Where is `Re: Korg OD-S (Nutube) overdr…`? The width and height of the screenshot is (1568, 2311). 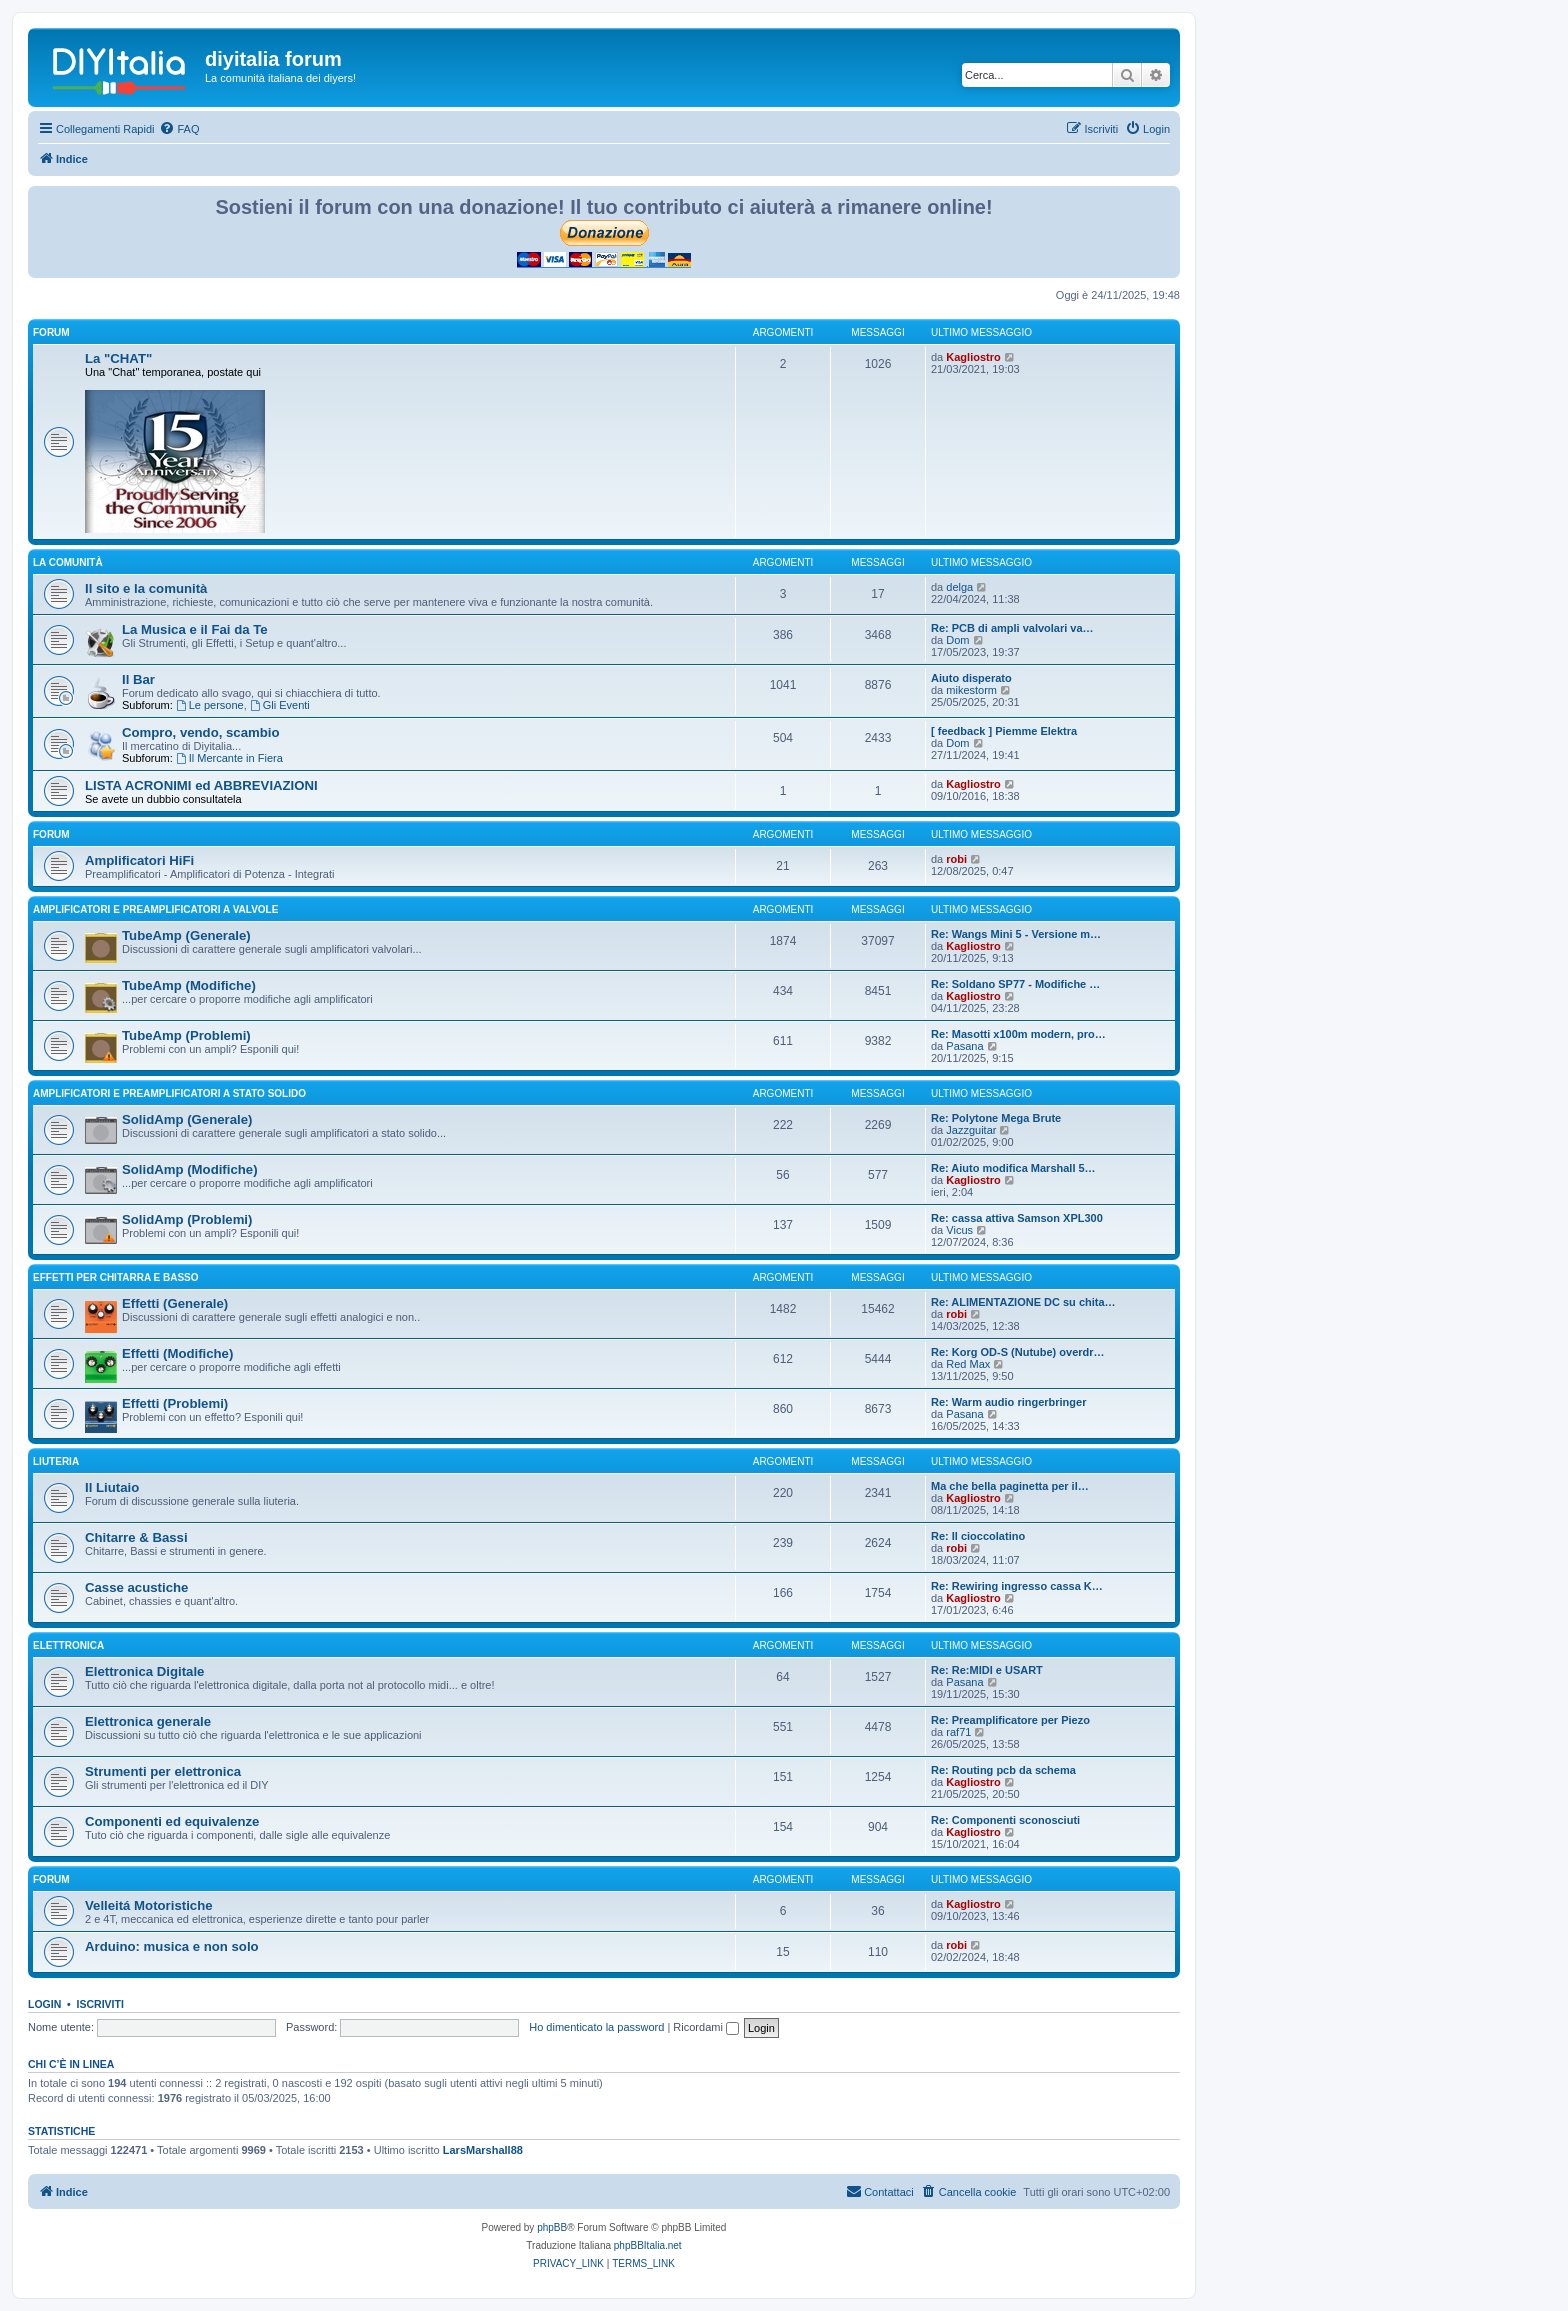 Re: Korg OD-S (Nutube) overdr… is located at coordinates (1018, 1352).